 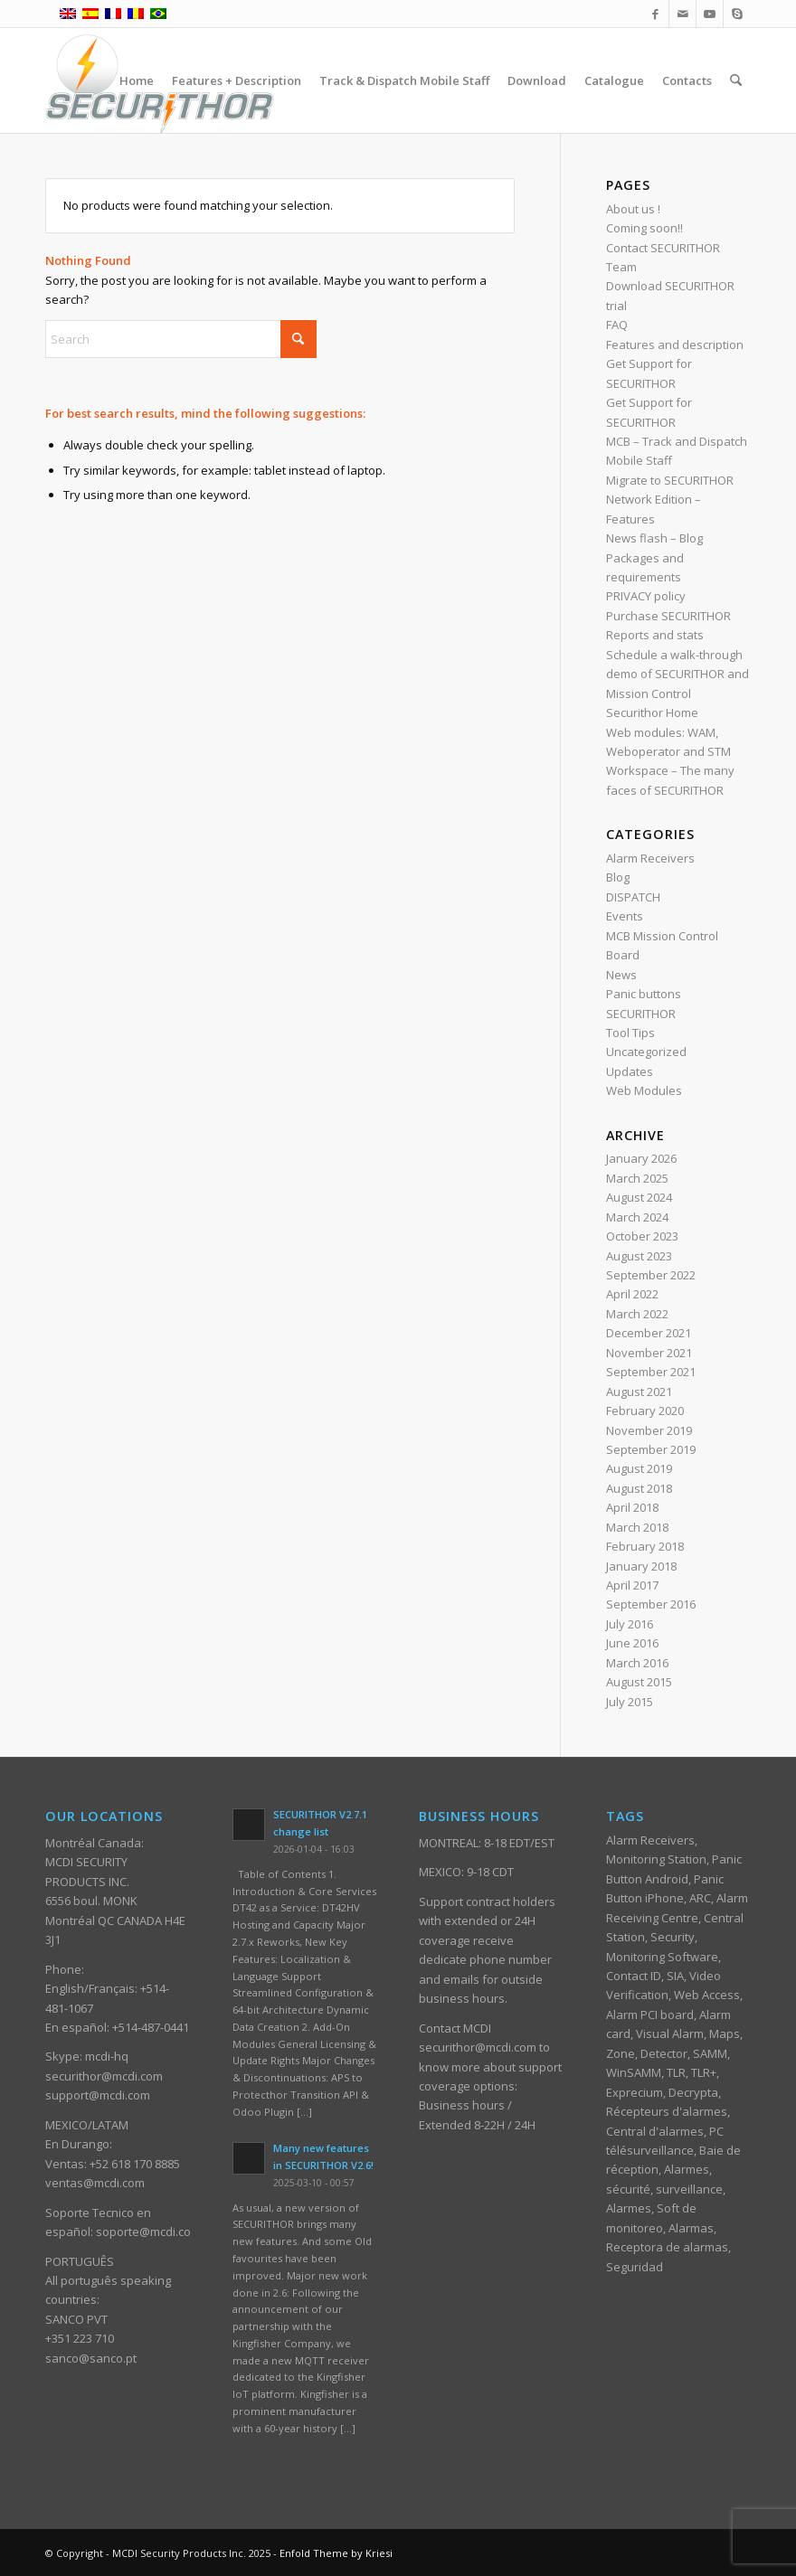 What do you see at coordinates (617, 324) in the screenshot?
I see `FAQ` at bounding box center [617, 324].